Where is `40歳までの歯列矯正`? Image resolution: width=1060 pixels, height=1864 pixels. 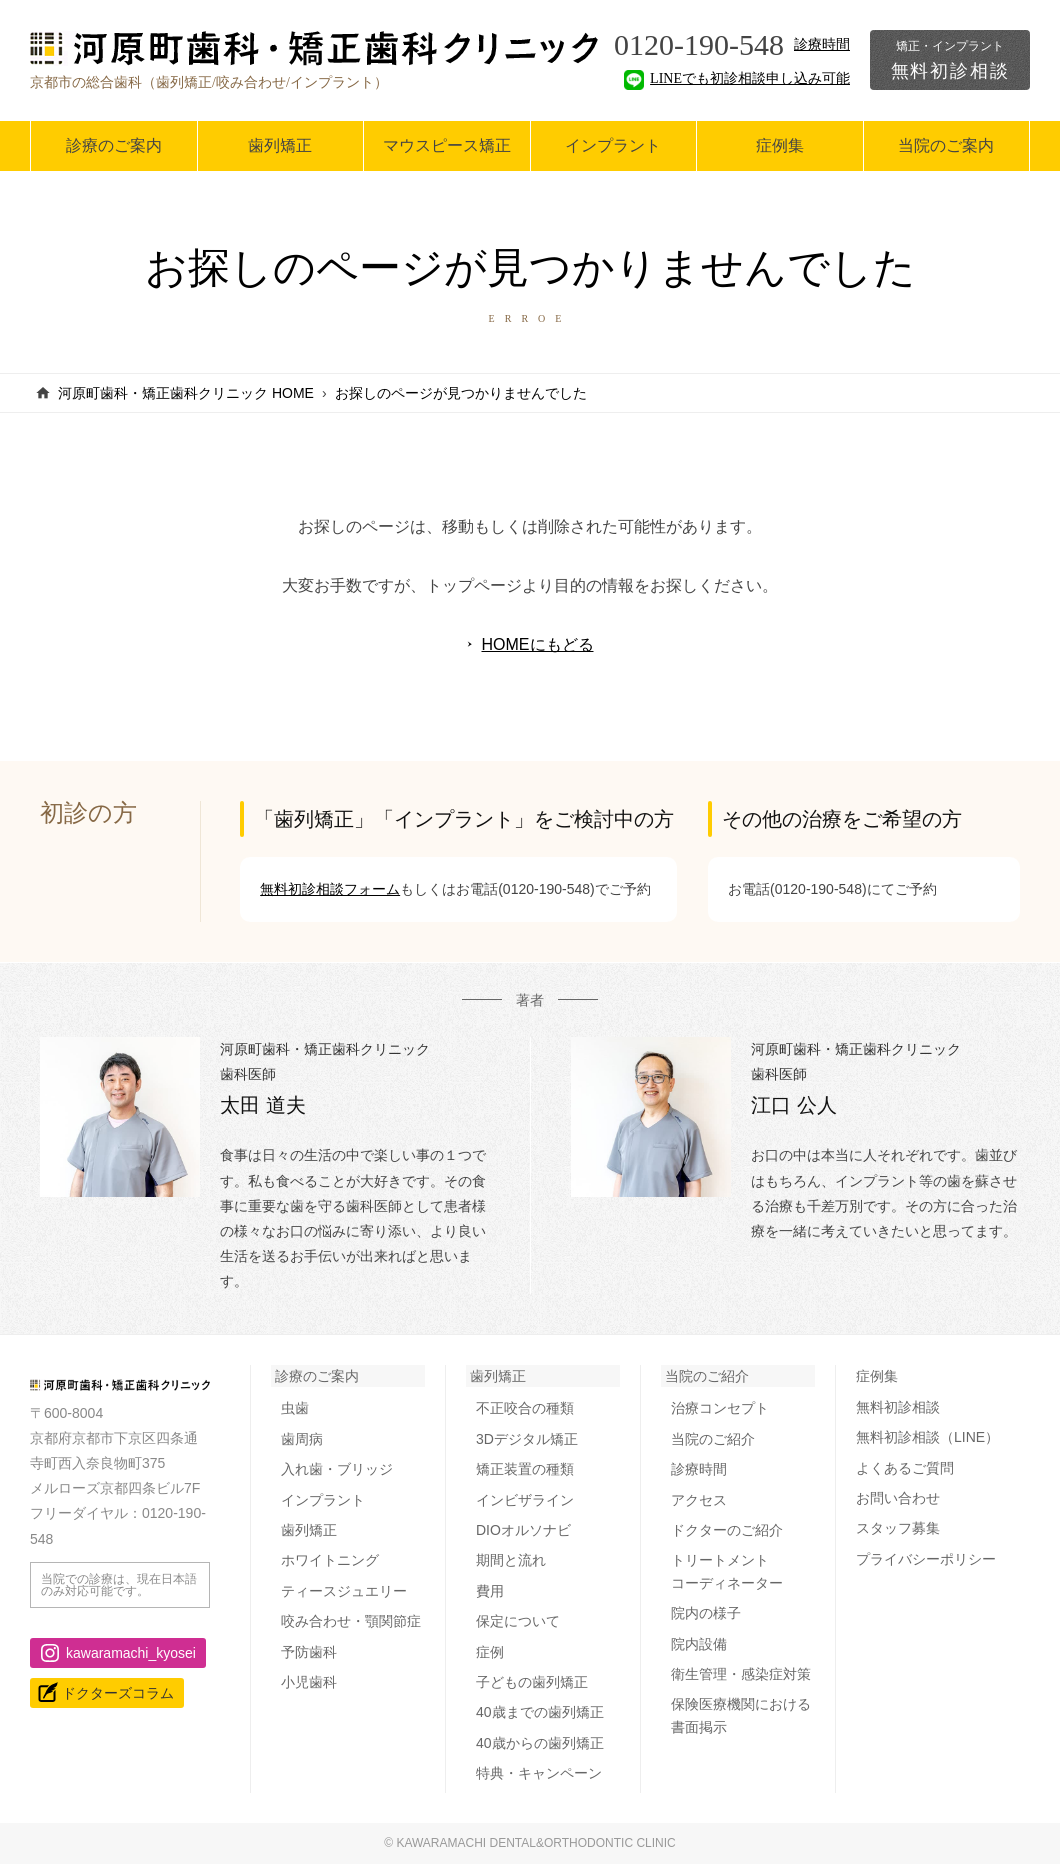 40歳までの歯列矯正 is located at coordinates (540, 1712).